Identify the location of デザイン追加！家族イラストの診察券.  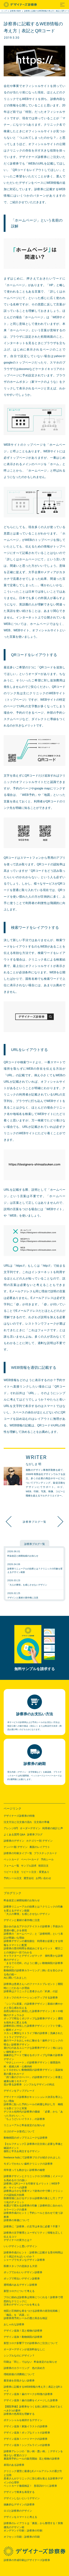
(25, 2426).